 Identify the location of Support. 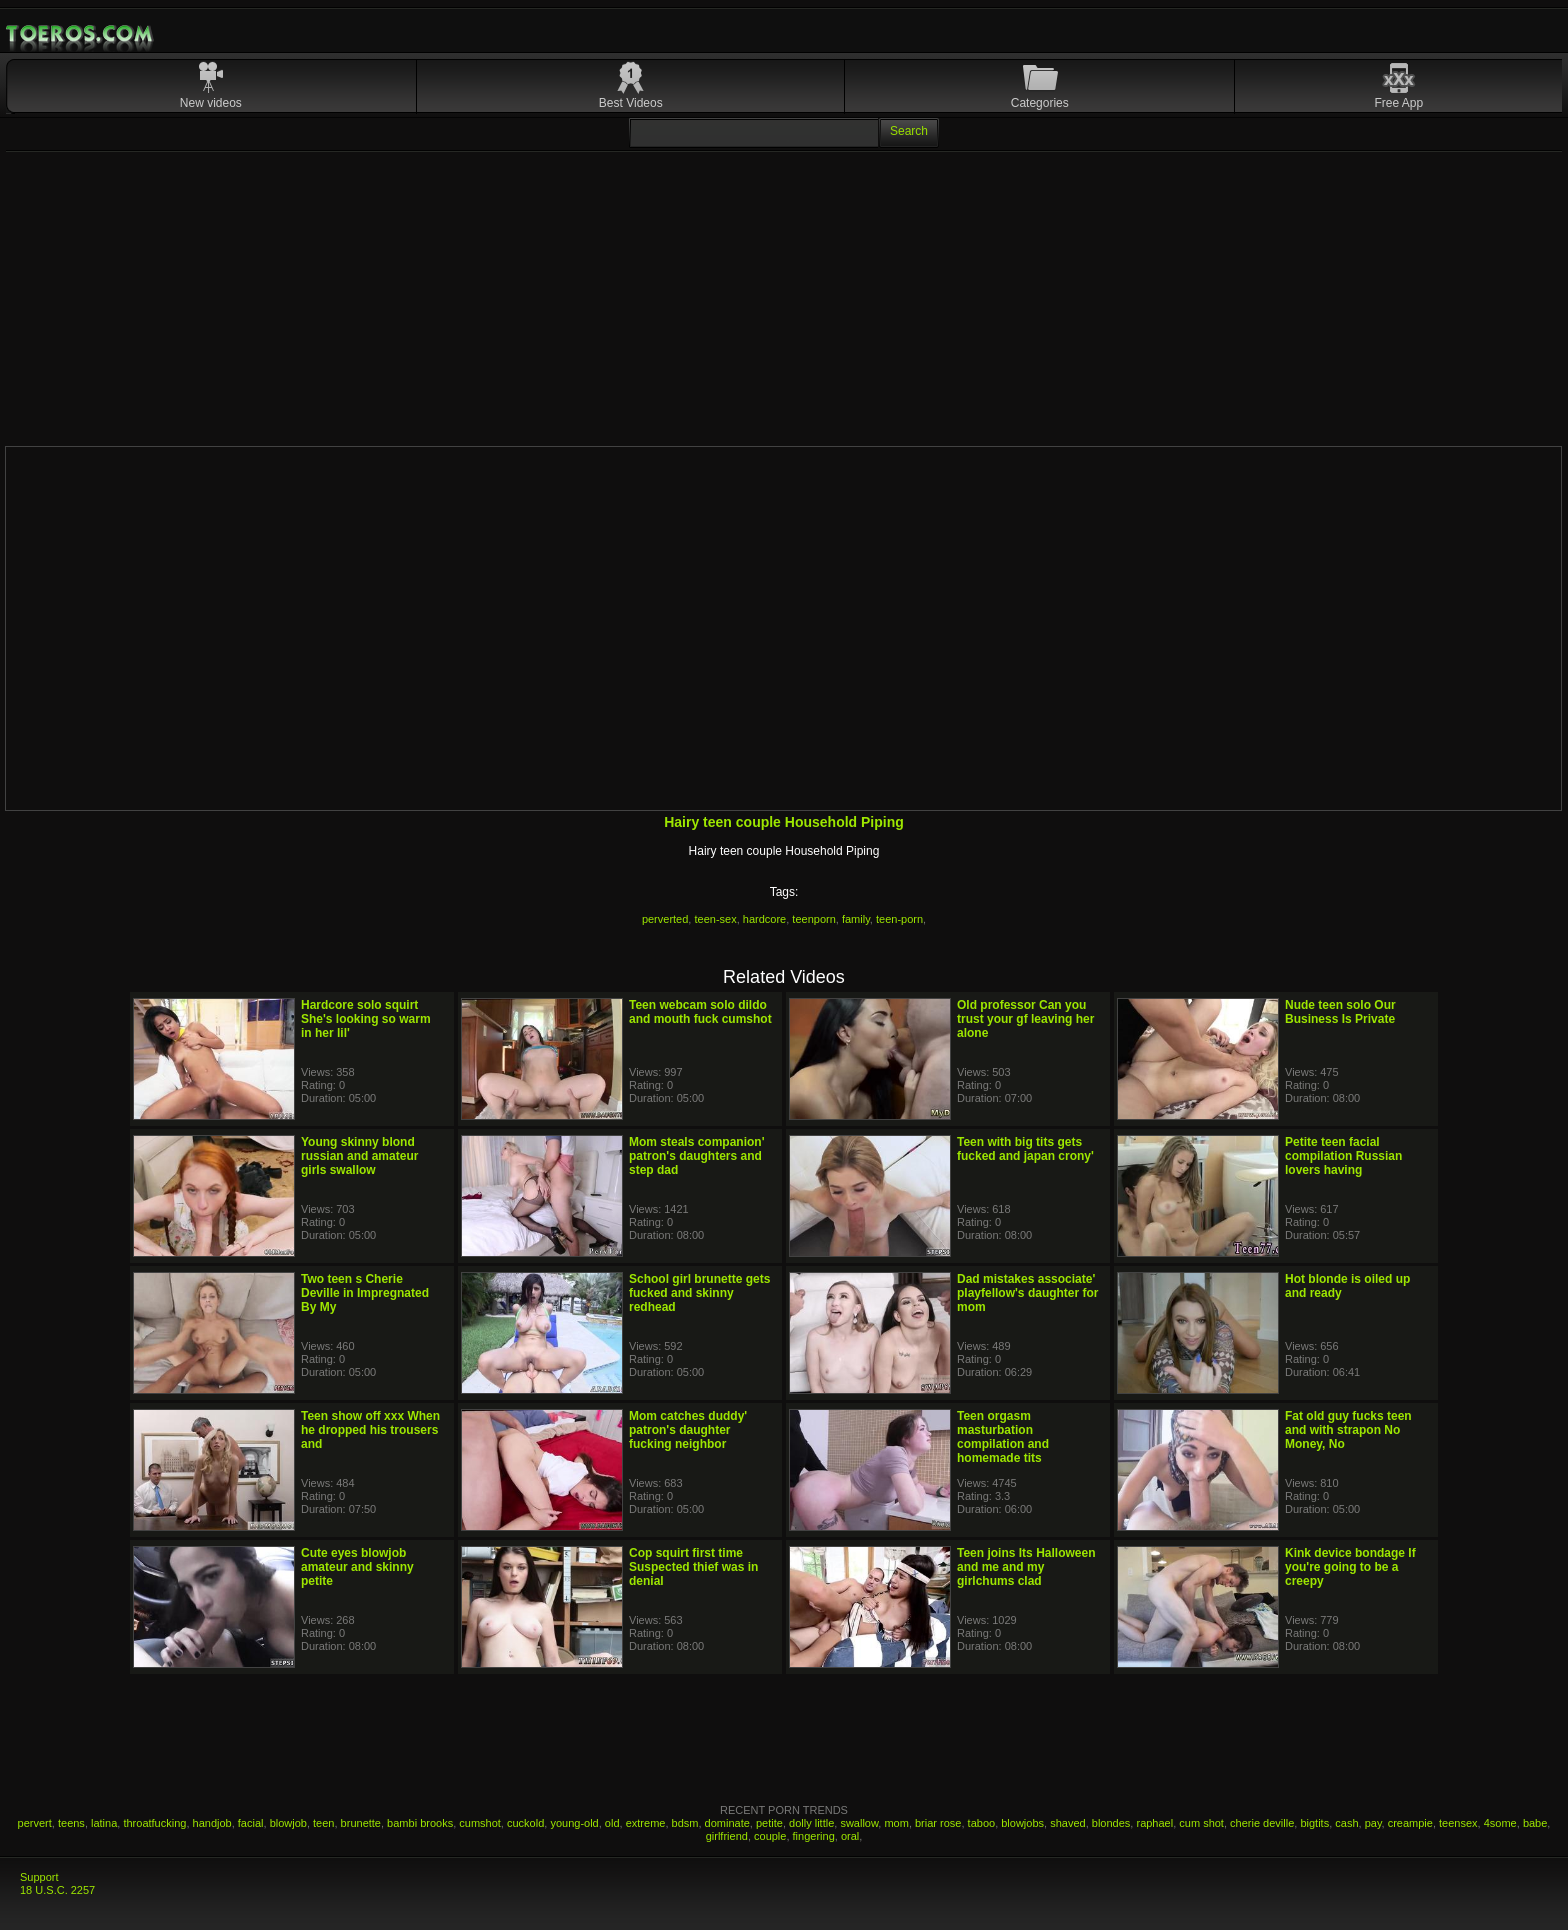
(39, 1877).